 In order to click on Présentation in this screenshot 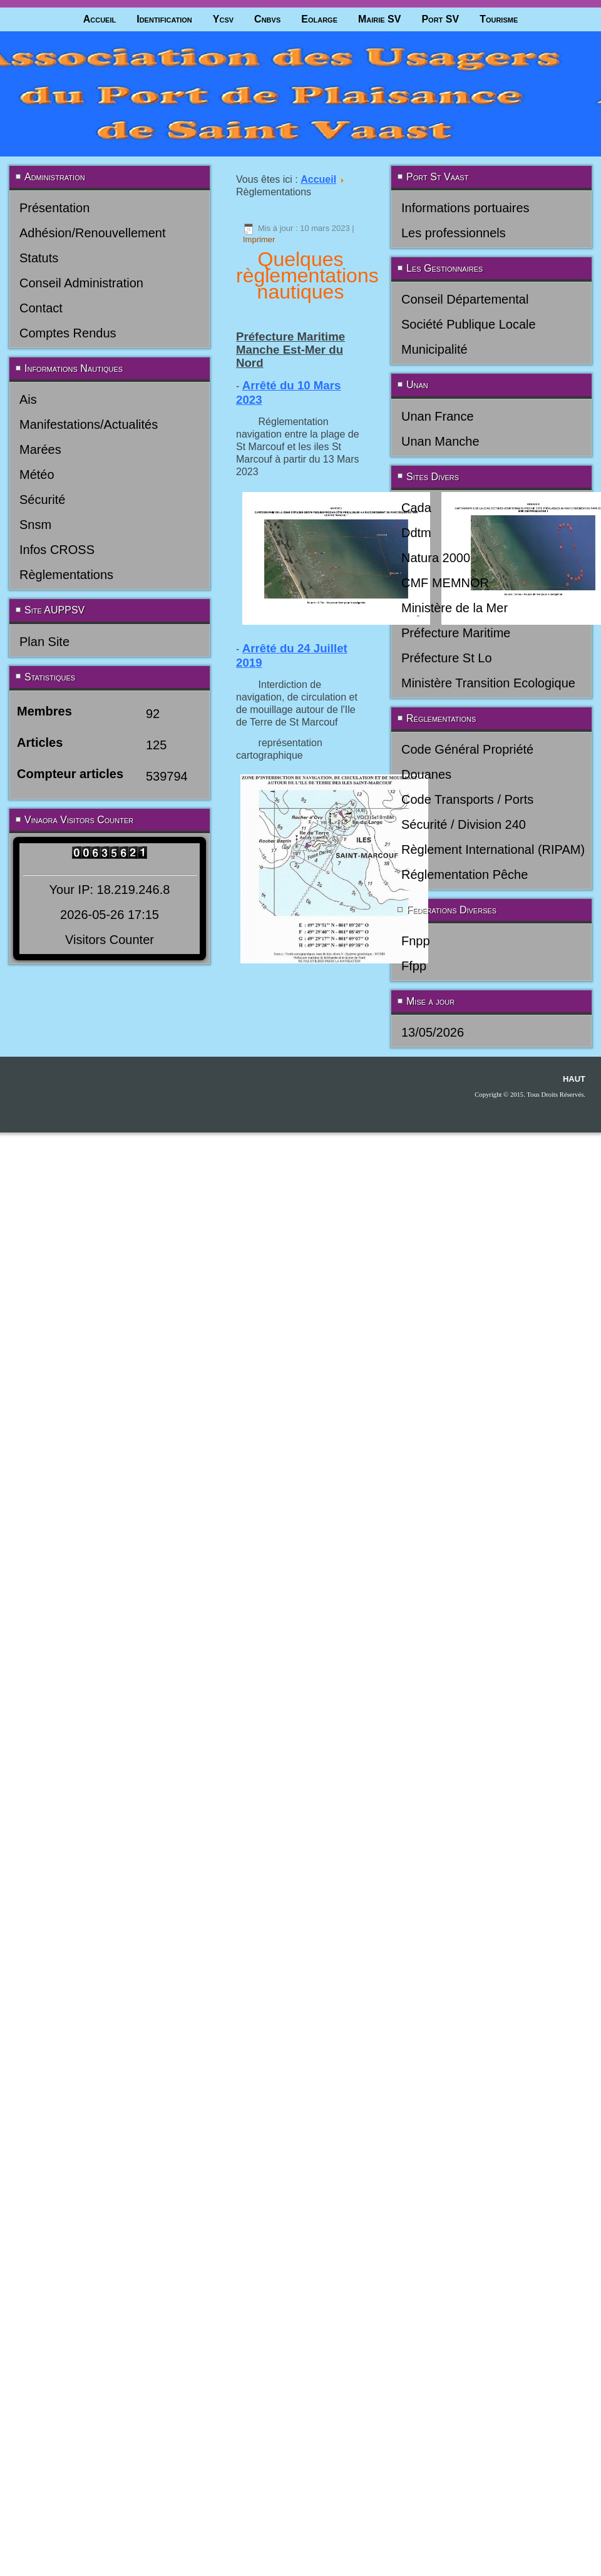, I will do `click(54, 208)`.